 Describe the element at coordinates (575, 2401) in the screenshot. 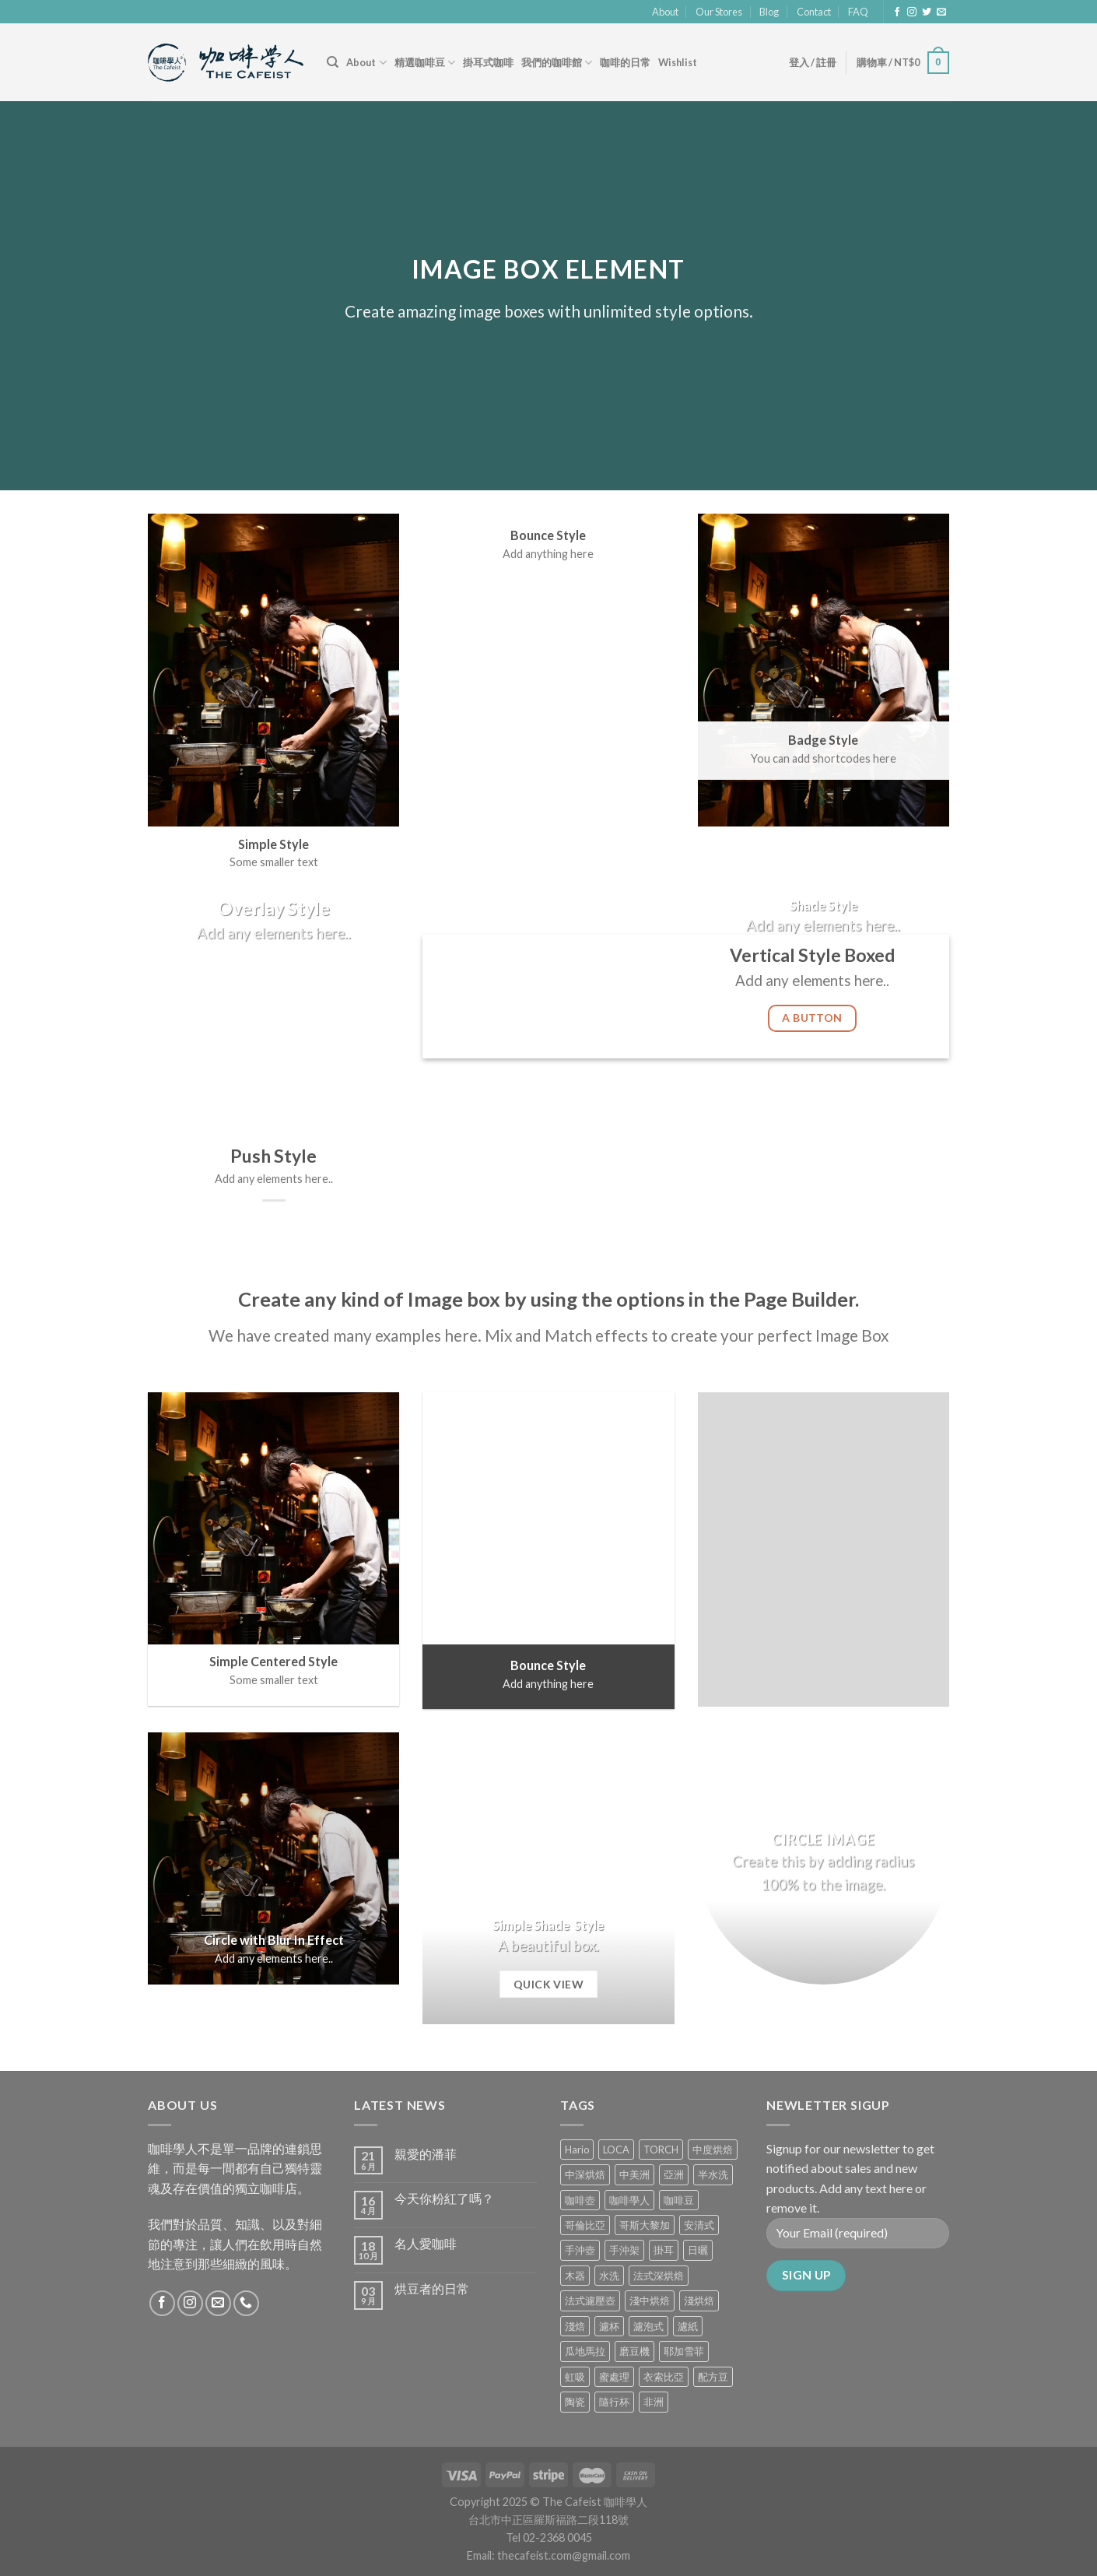

I see `陶瓷 [陶瓷 (4 項商品)]` at that location.